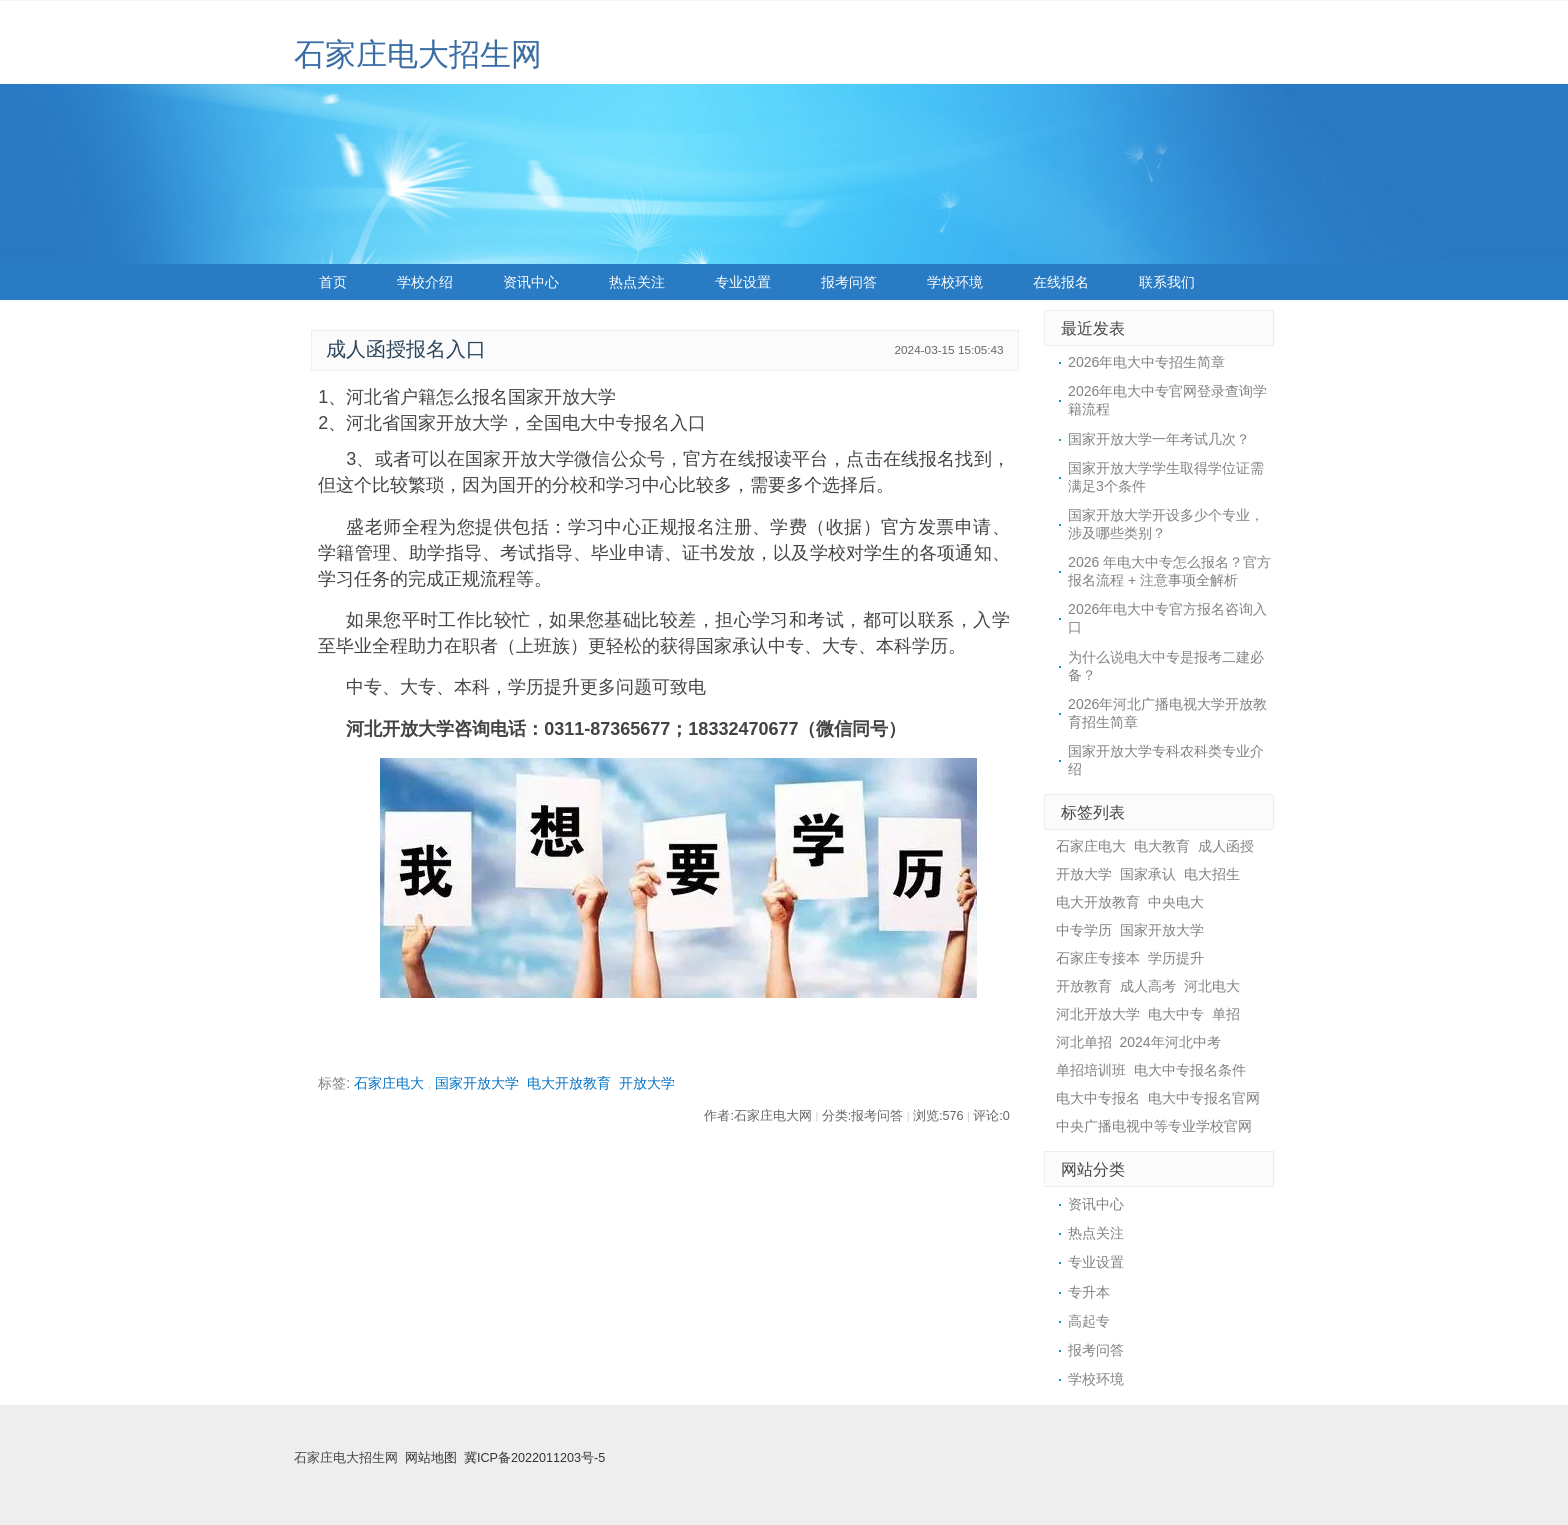  I want to click on 网站地图, so click(431, 1458).